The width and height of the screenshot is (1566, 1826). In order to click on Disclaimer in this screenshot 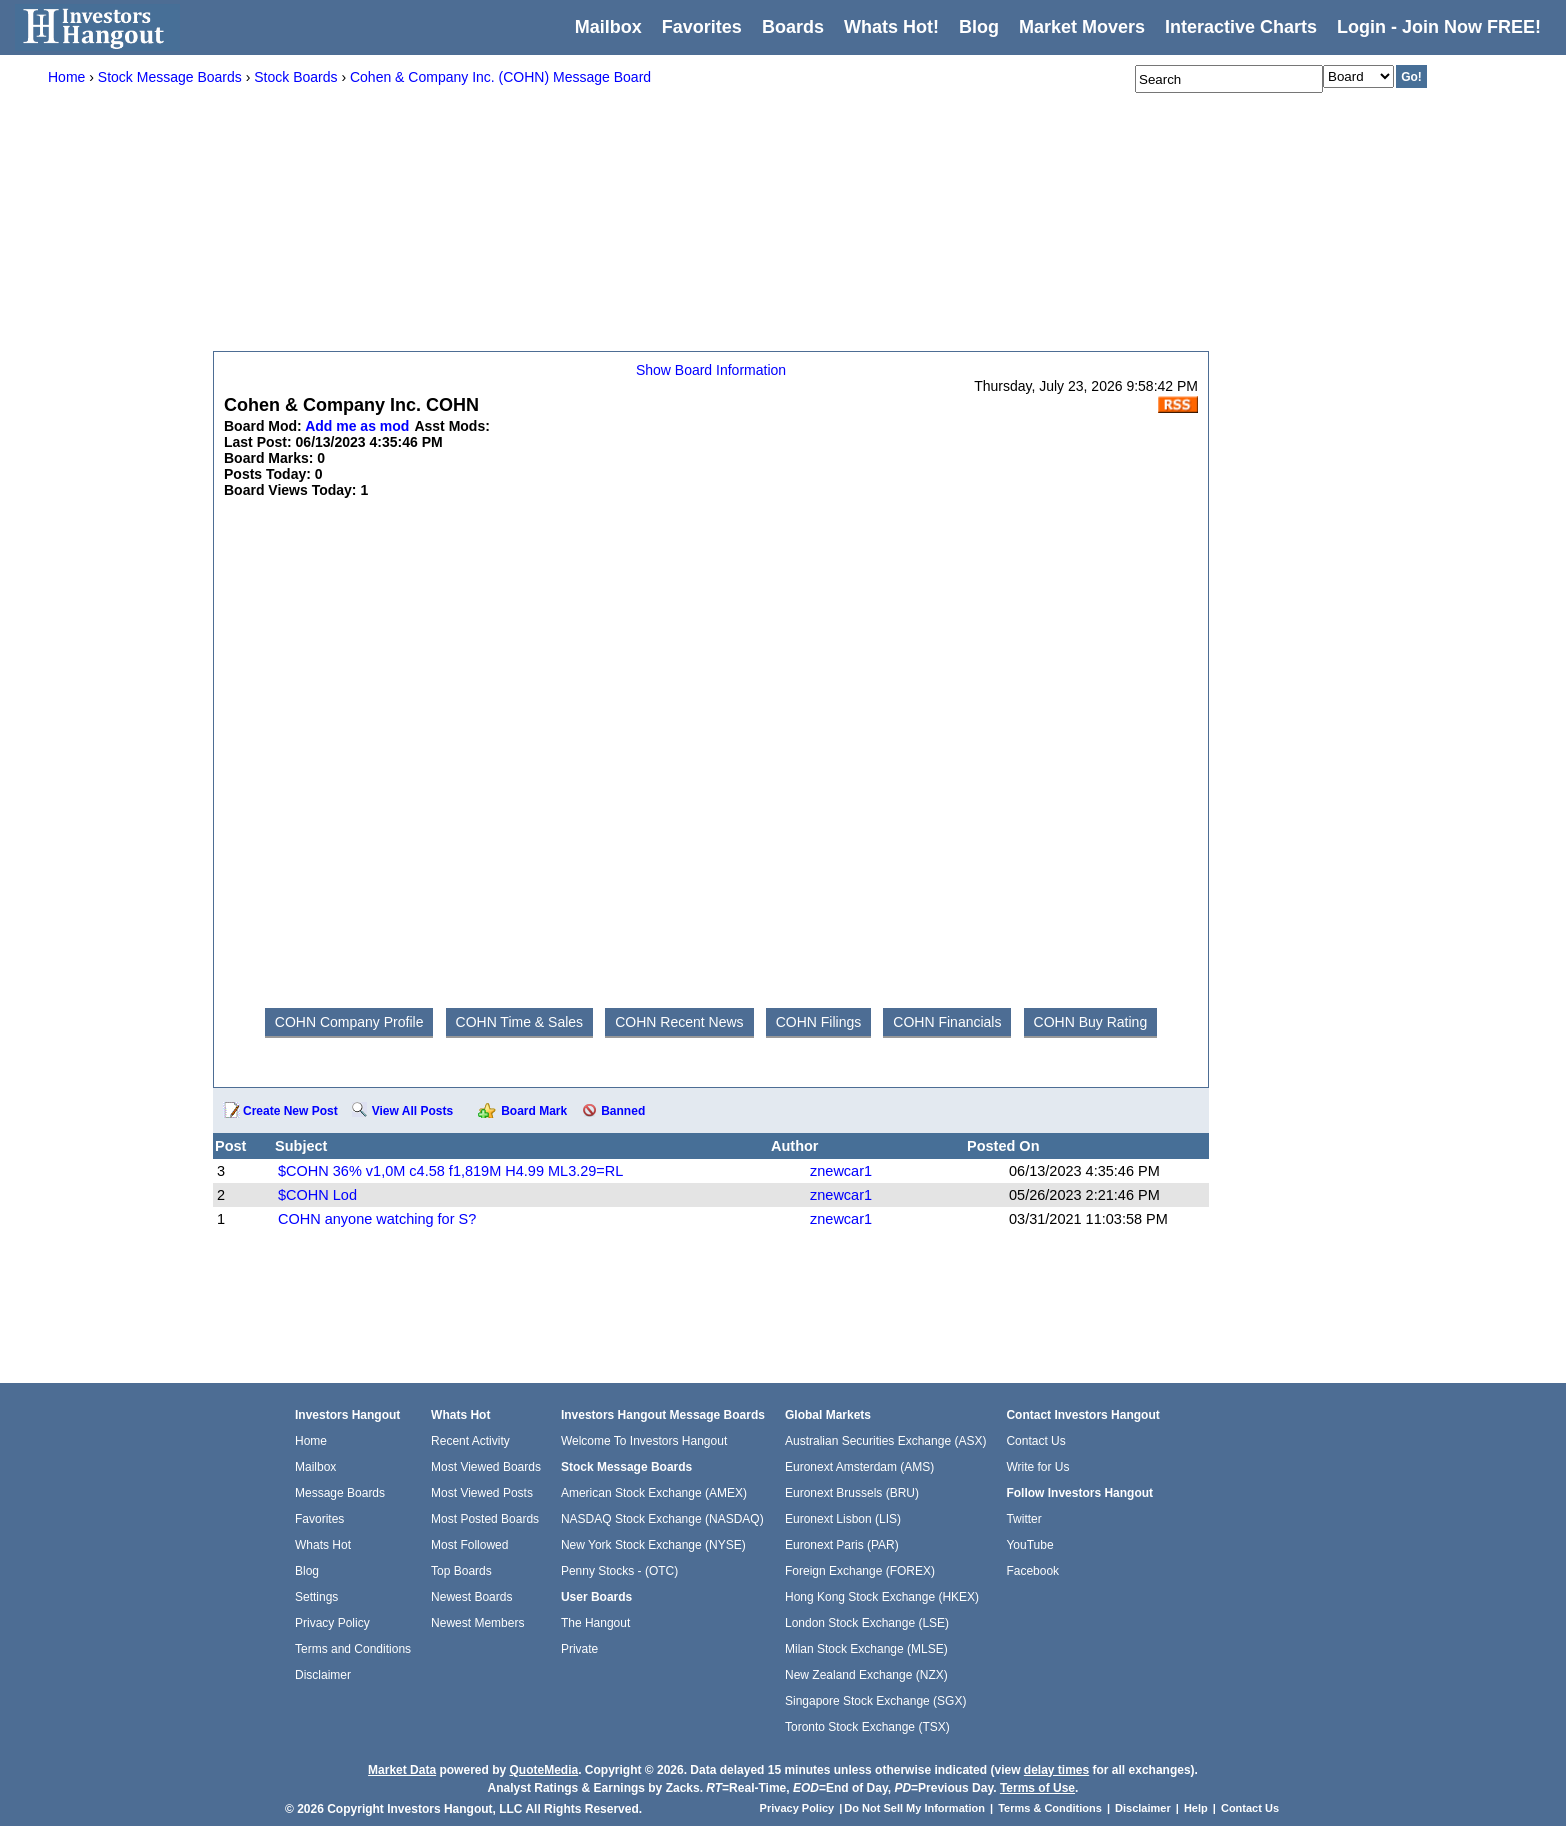, I will do `click(323, 1675)`.